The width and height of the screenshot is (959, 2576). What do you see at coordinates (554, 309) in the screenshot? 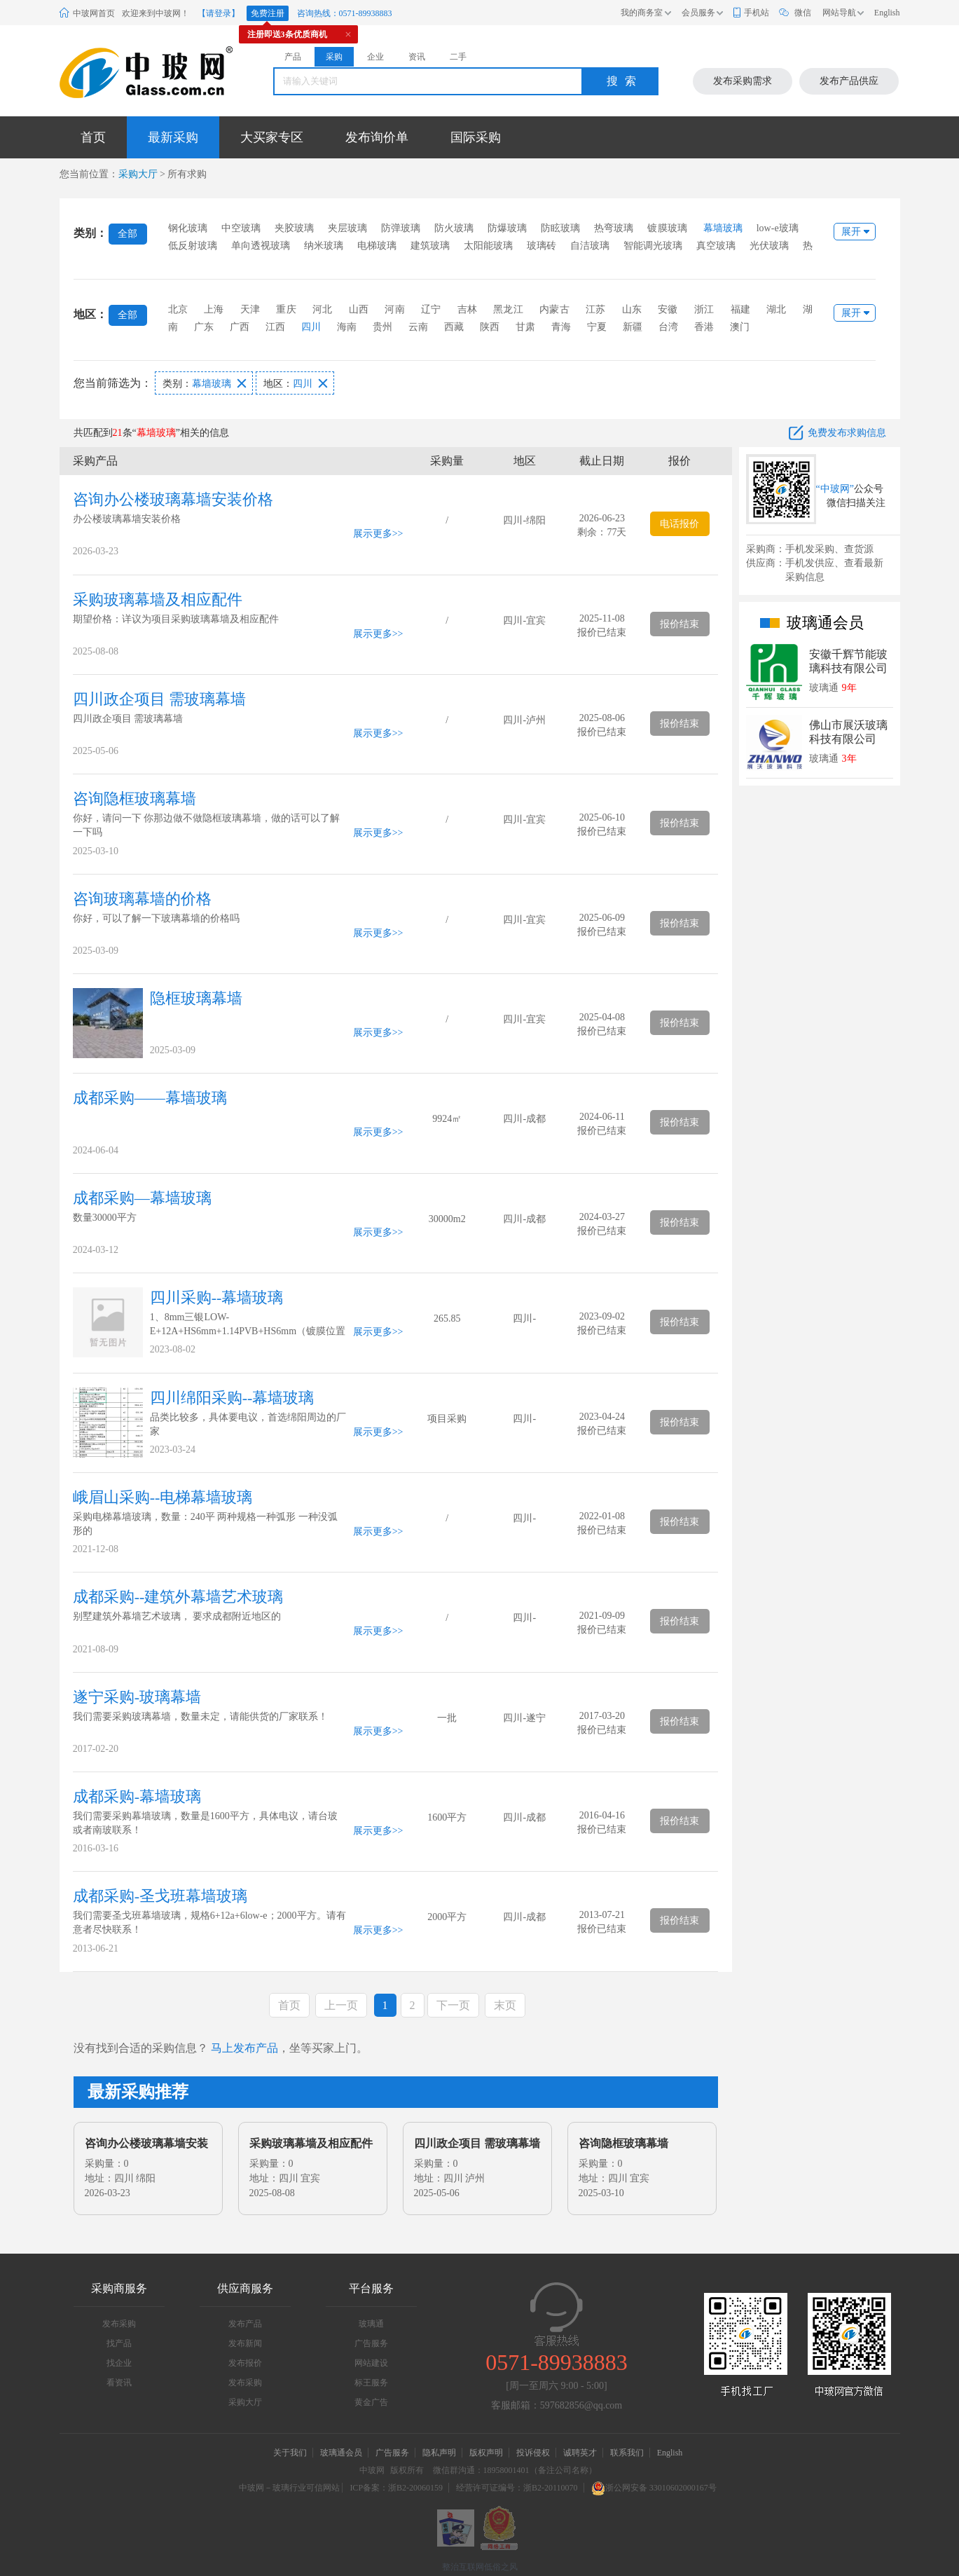
I see `内蒙古` at bounding box center [554, 309].